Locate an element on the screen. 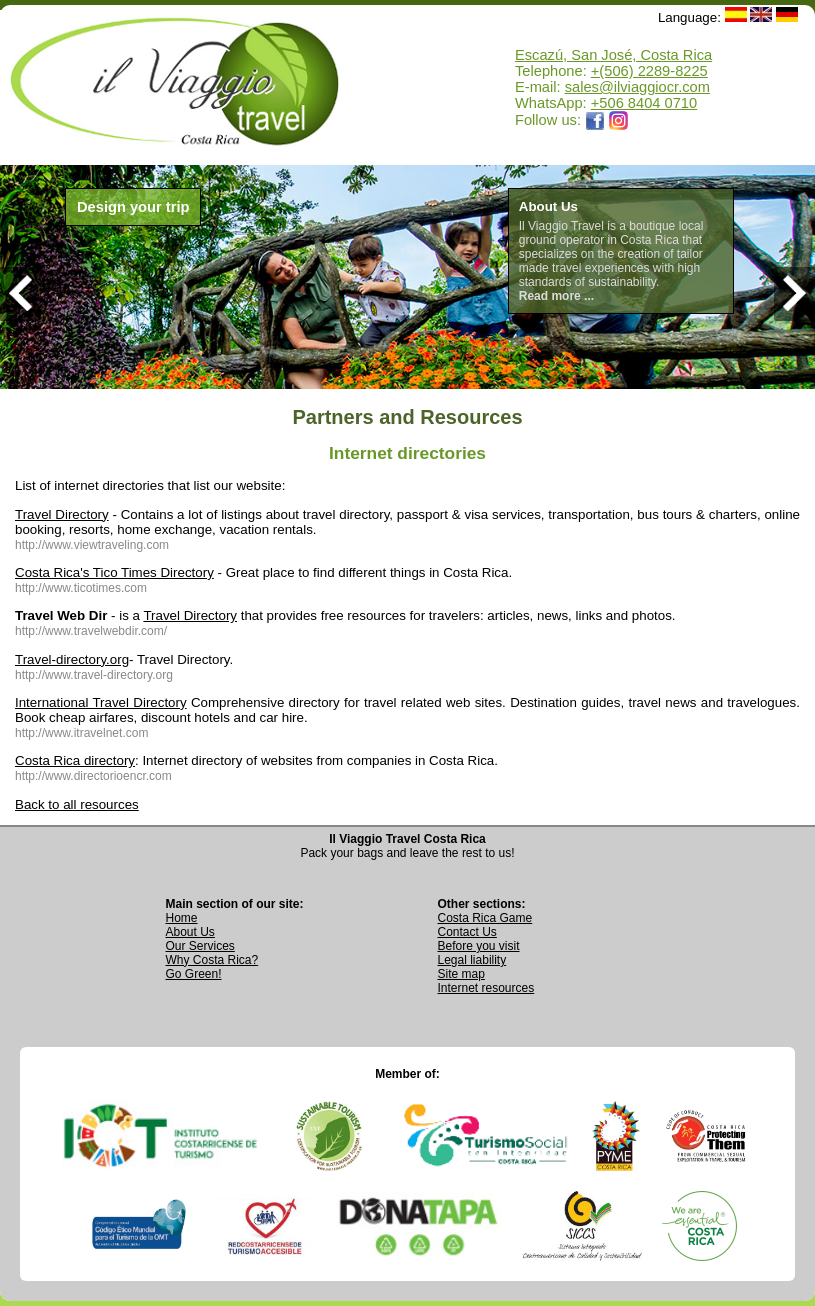 This screenshot has height=1306, width=815. Travel-directory.org is located at coordinates (72, 659).